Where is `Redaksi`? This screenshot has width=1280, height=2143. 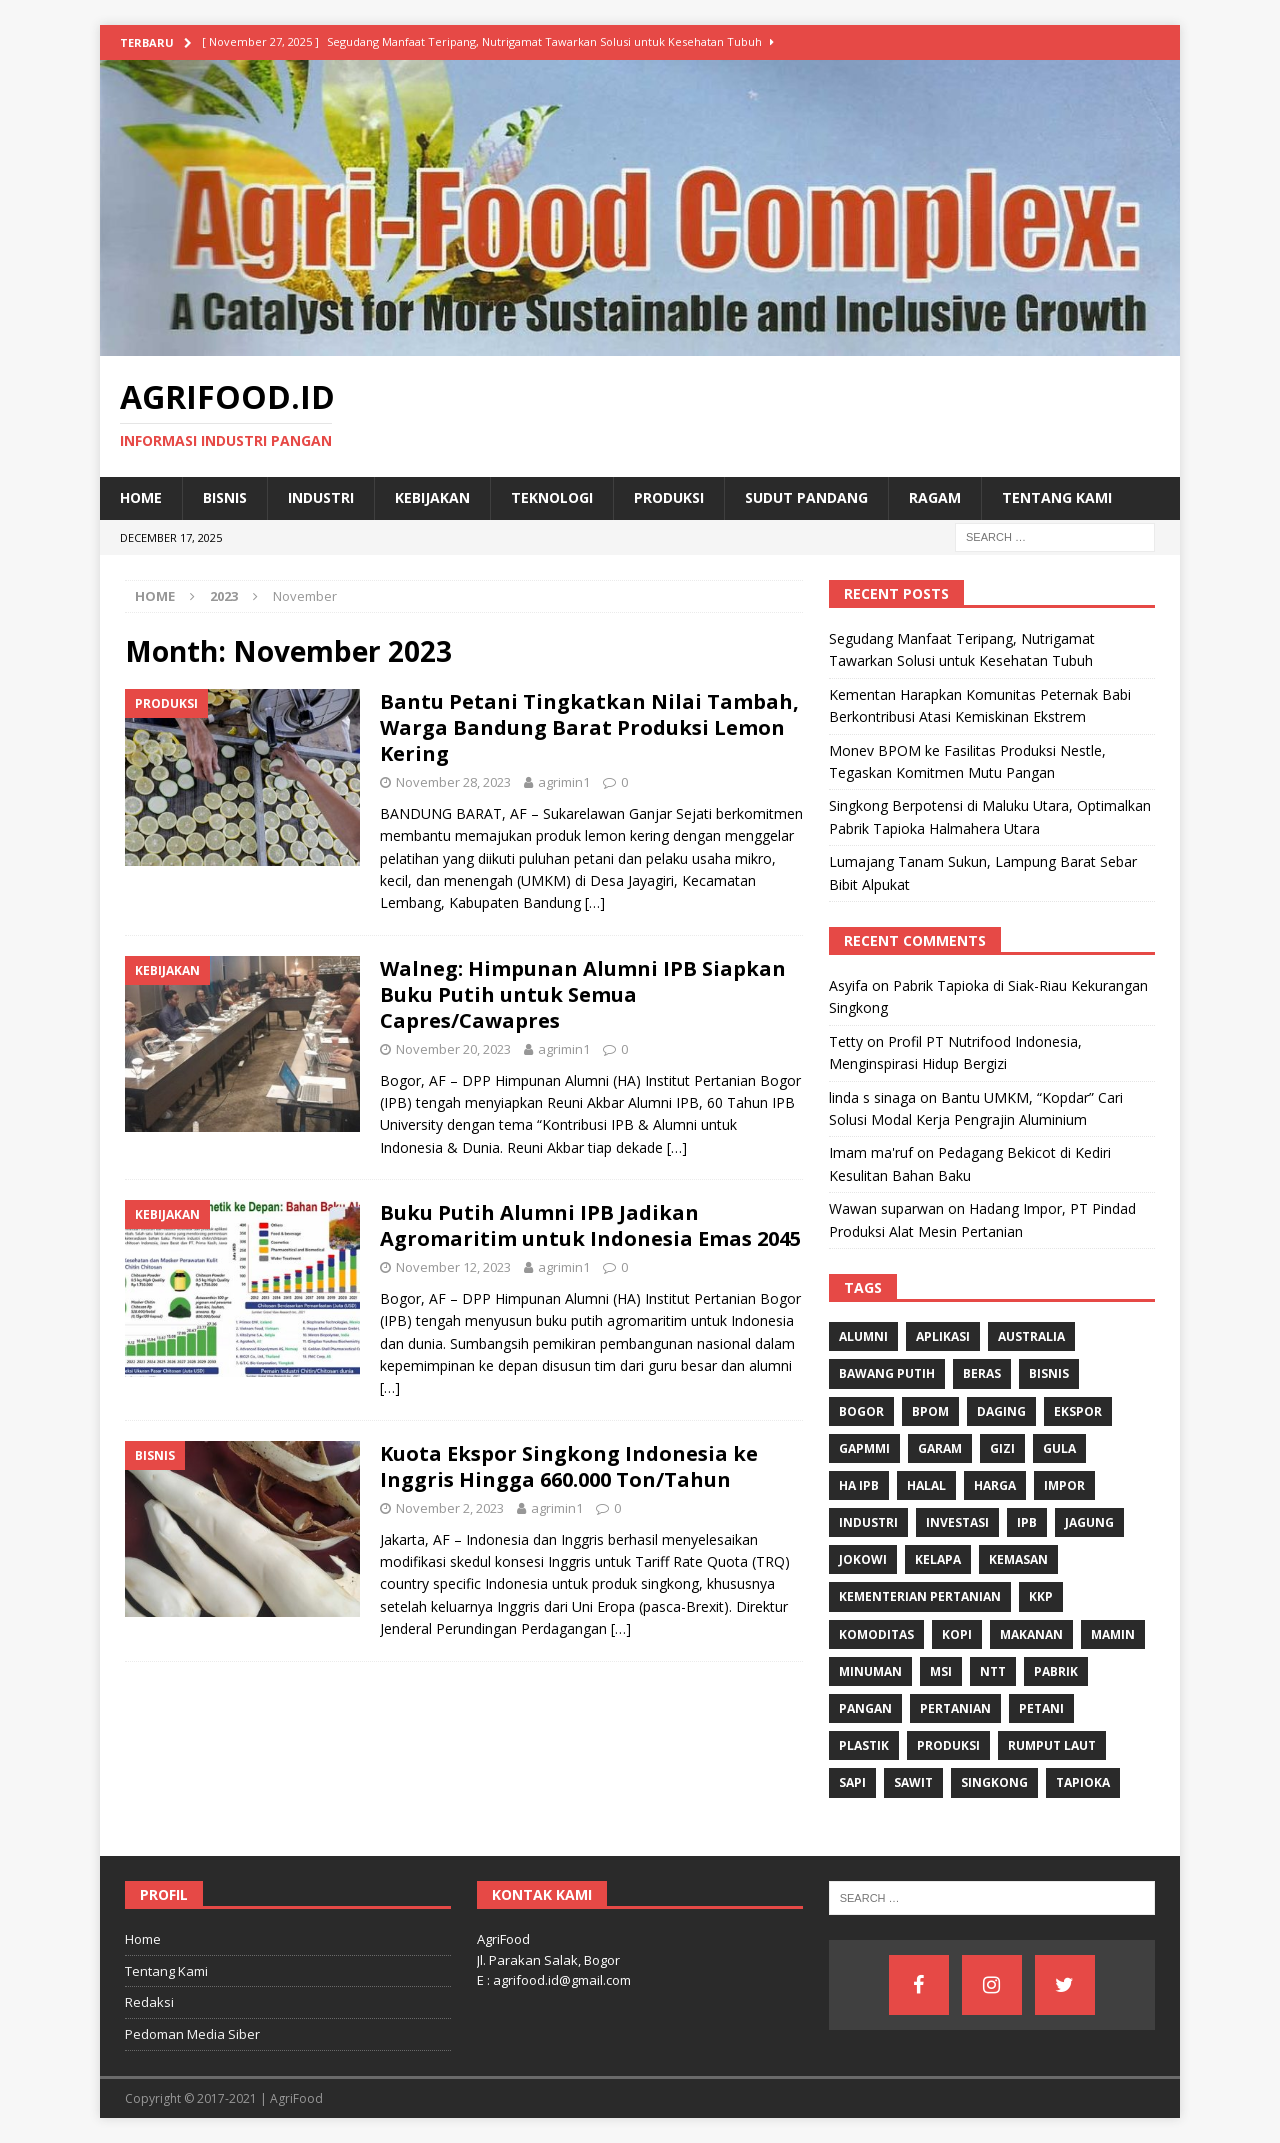
Redaksi is located at coordinates (149, 2002).